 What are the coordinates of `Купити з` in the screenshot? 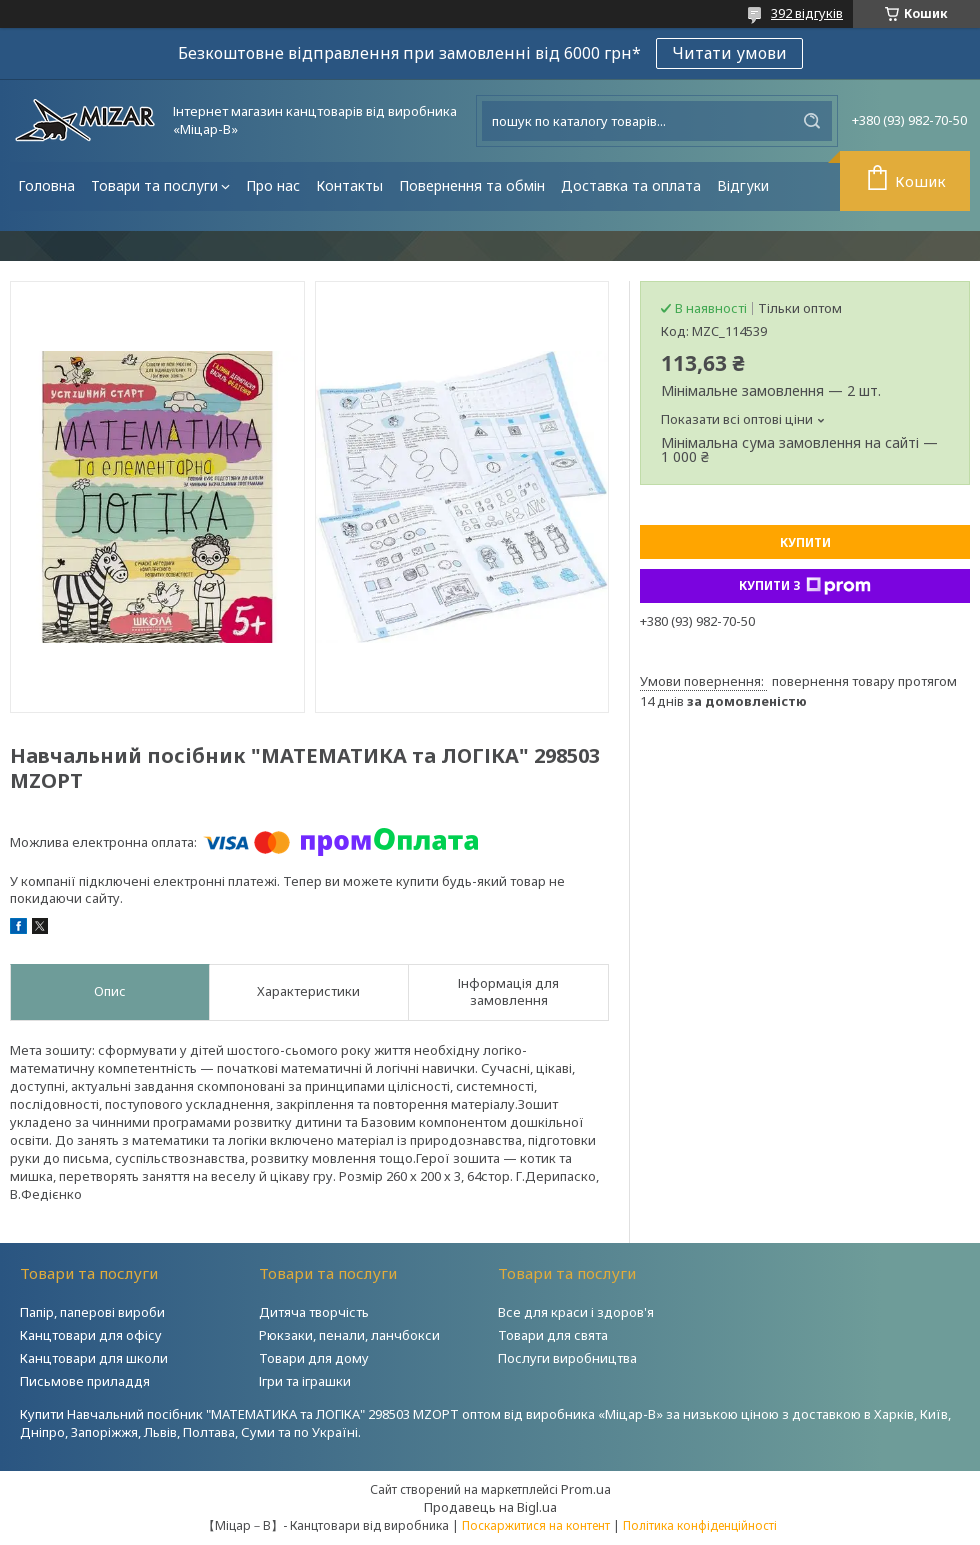 It's located at (805, 586).